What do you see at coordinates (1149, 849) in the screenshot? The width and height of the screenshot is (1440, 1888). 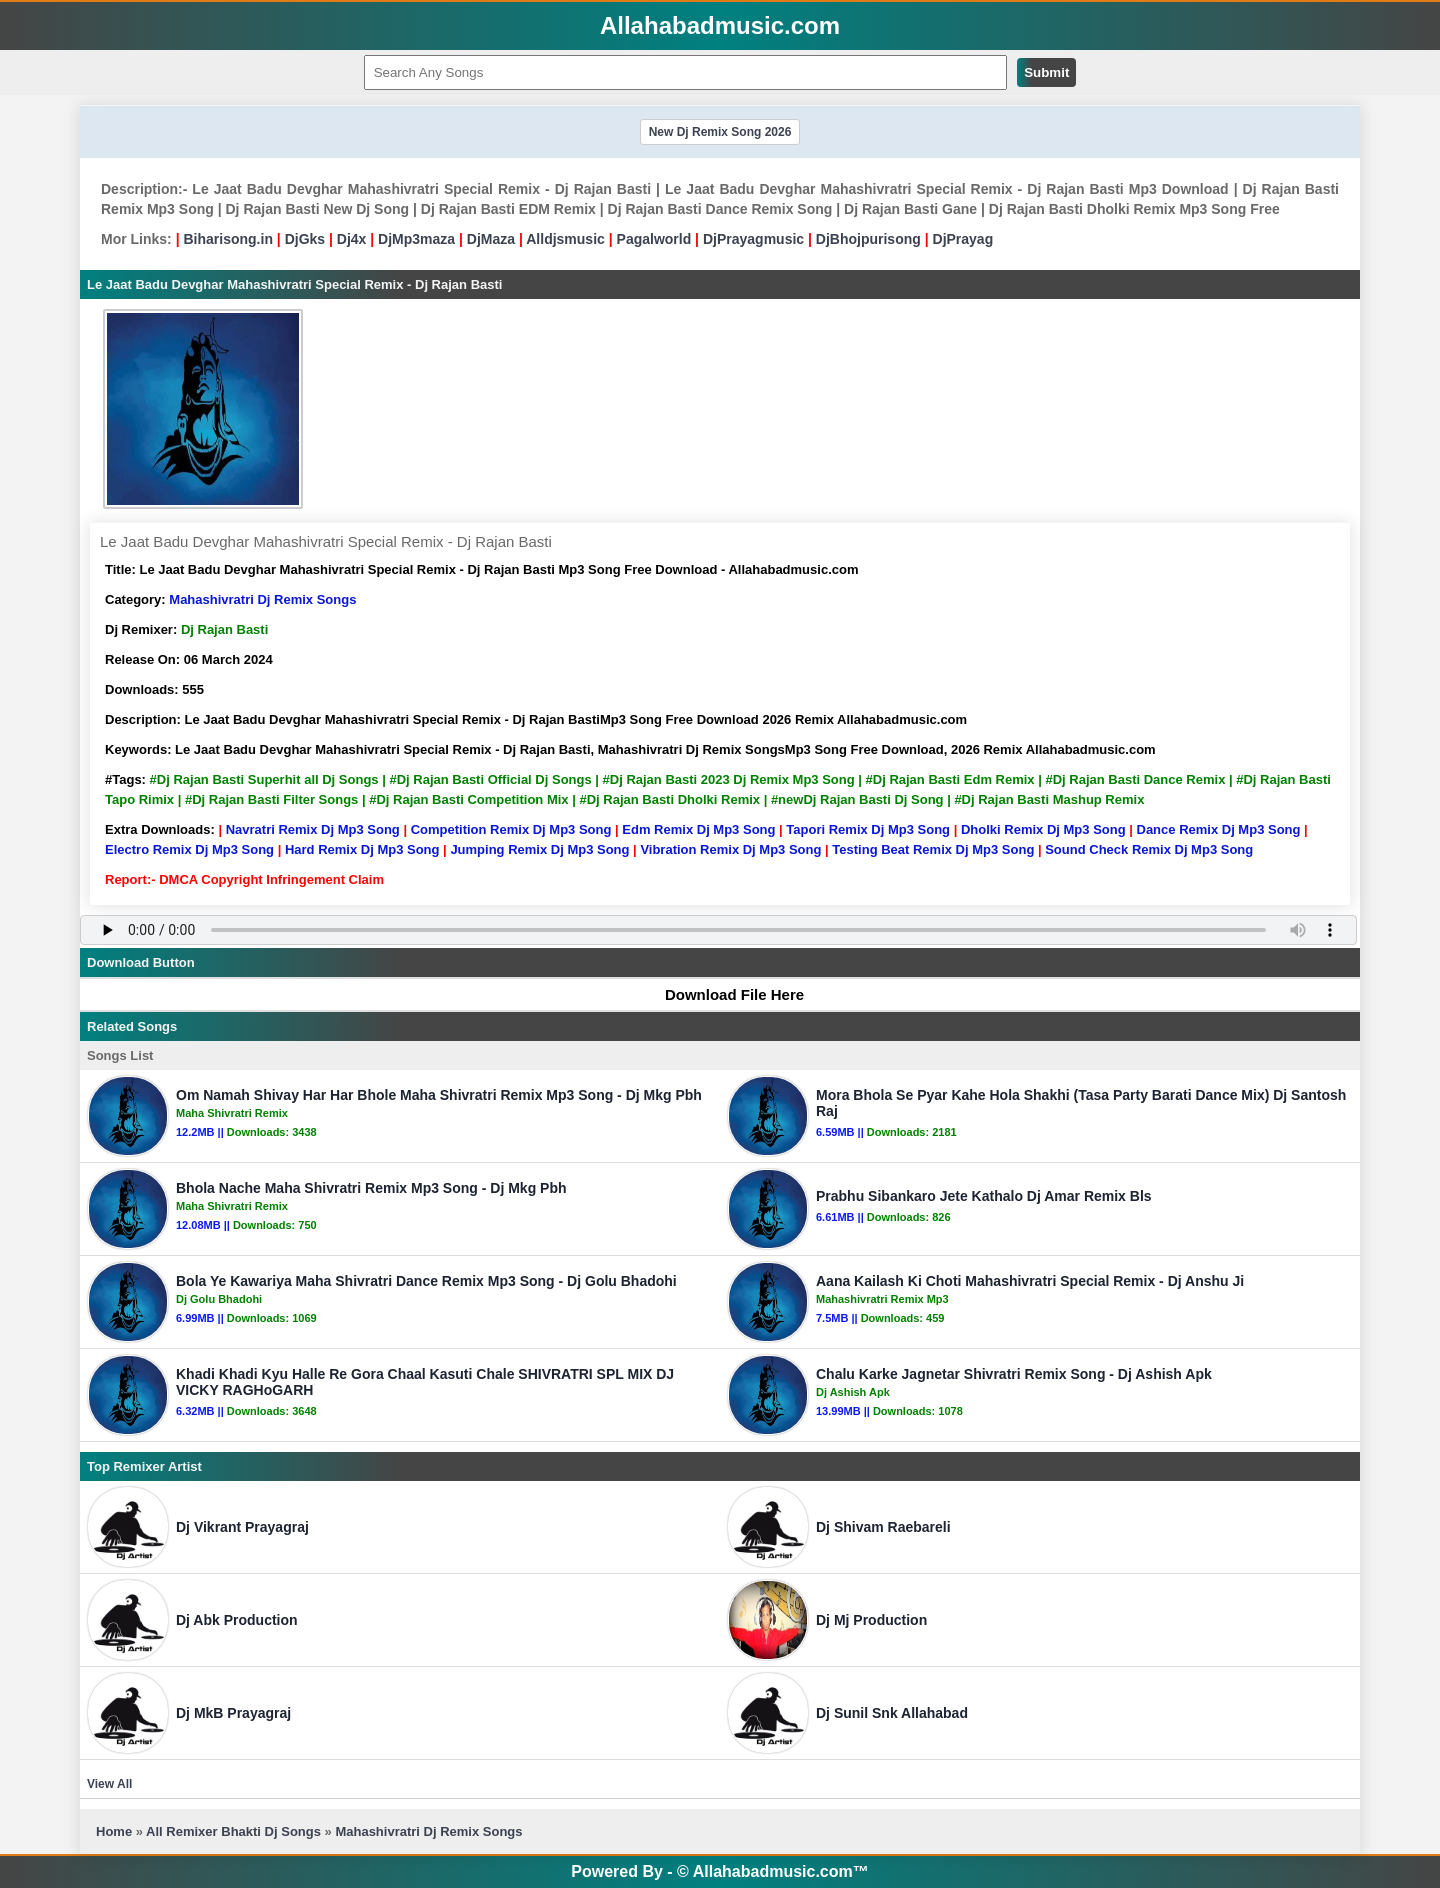 I see `Sound Check Remix Dj Mp3 Song` at bounding box center [1149, 849].